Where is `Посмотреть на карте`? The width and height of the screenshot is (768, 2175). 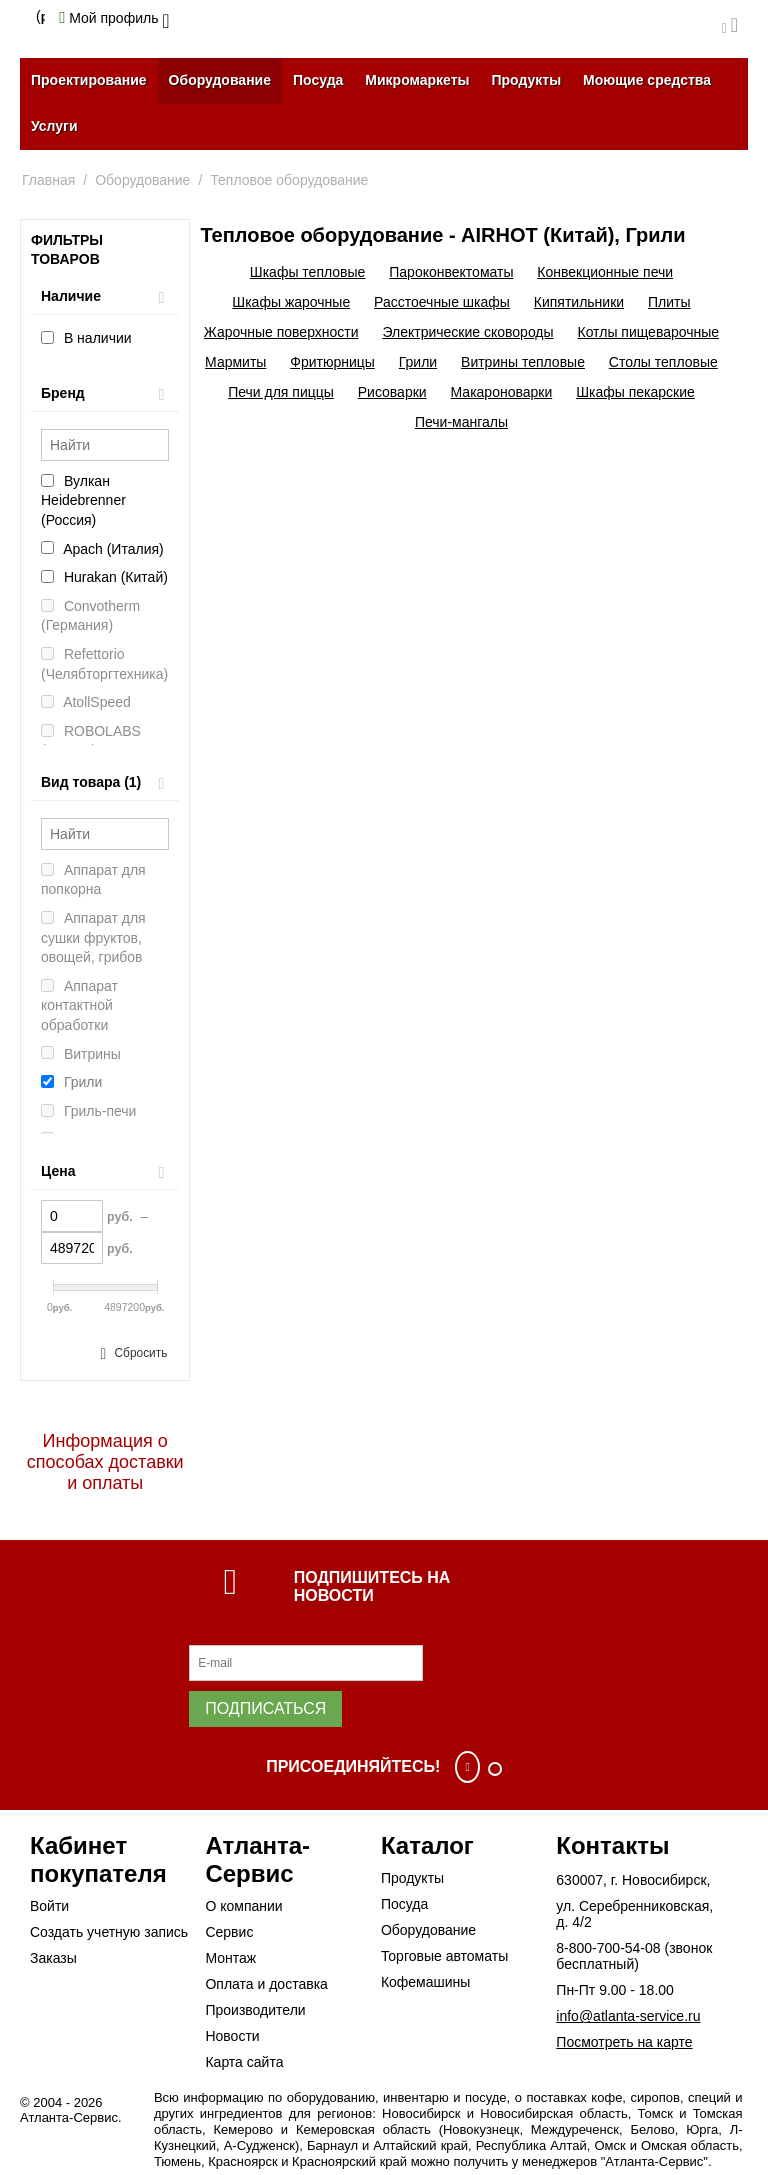
Посмотреть на карте is located at coordinates (624, 2042).